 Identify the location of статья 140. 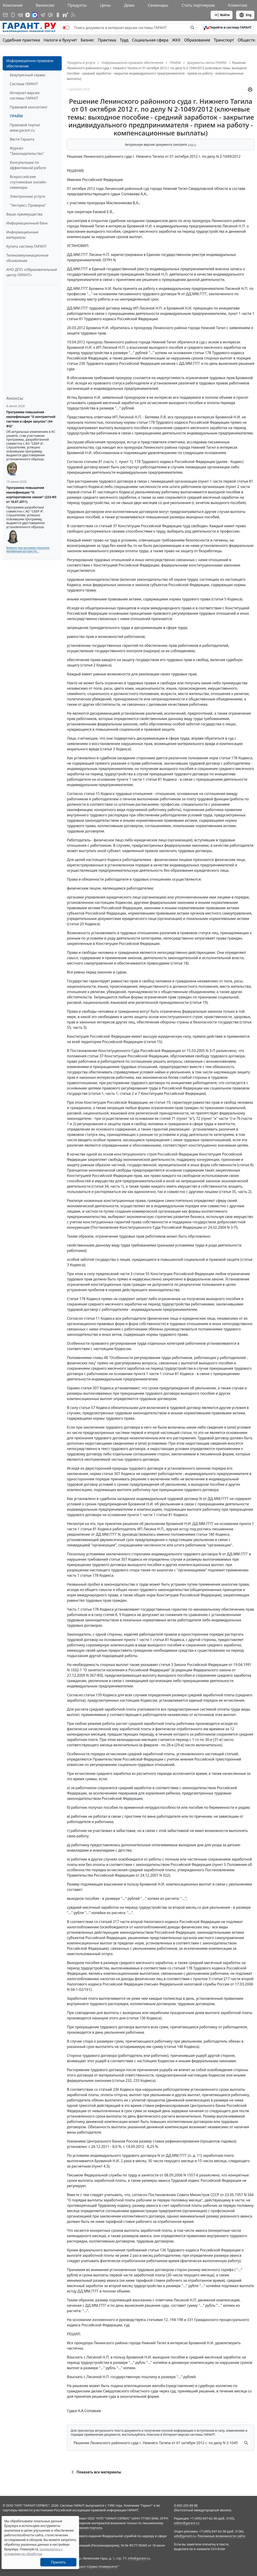
(174, 2046).